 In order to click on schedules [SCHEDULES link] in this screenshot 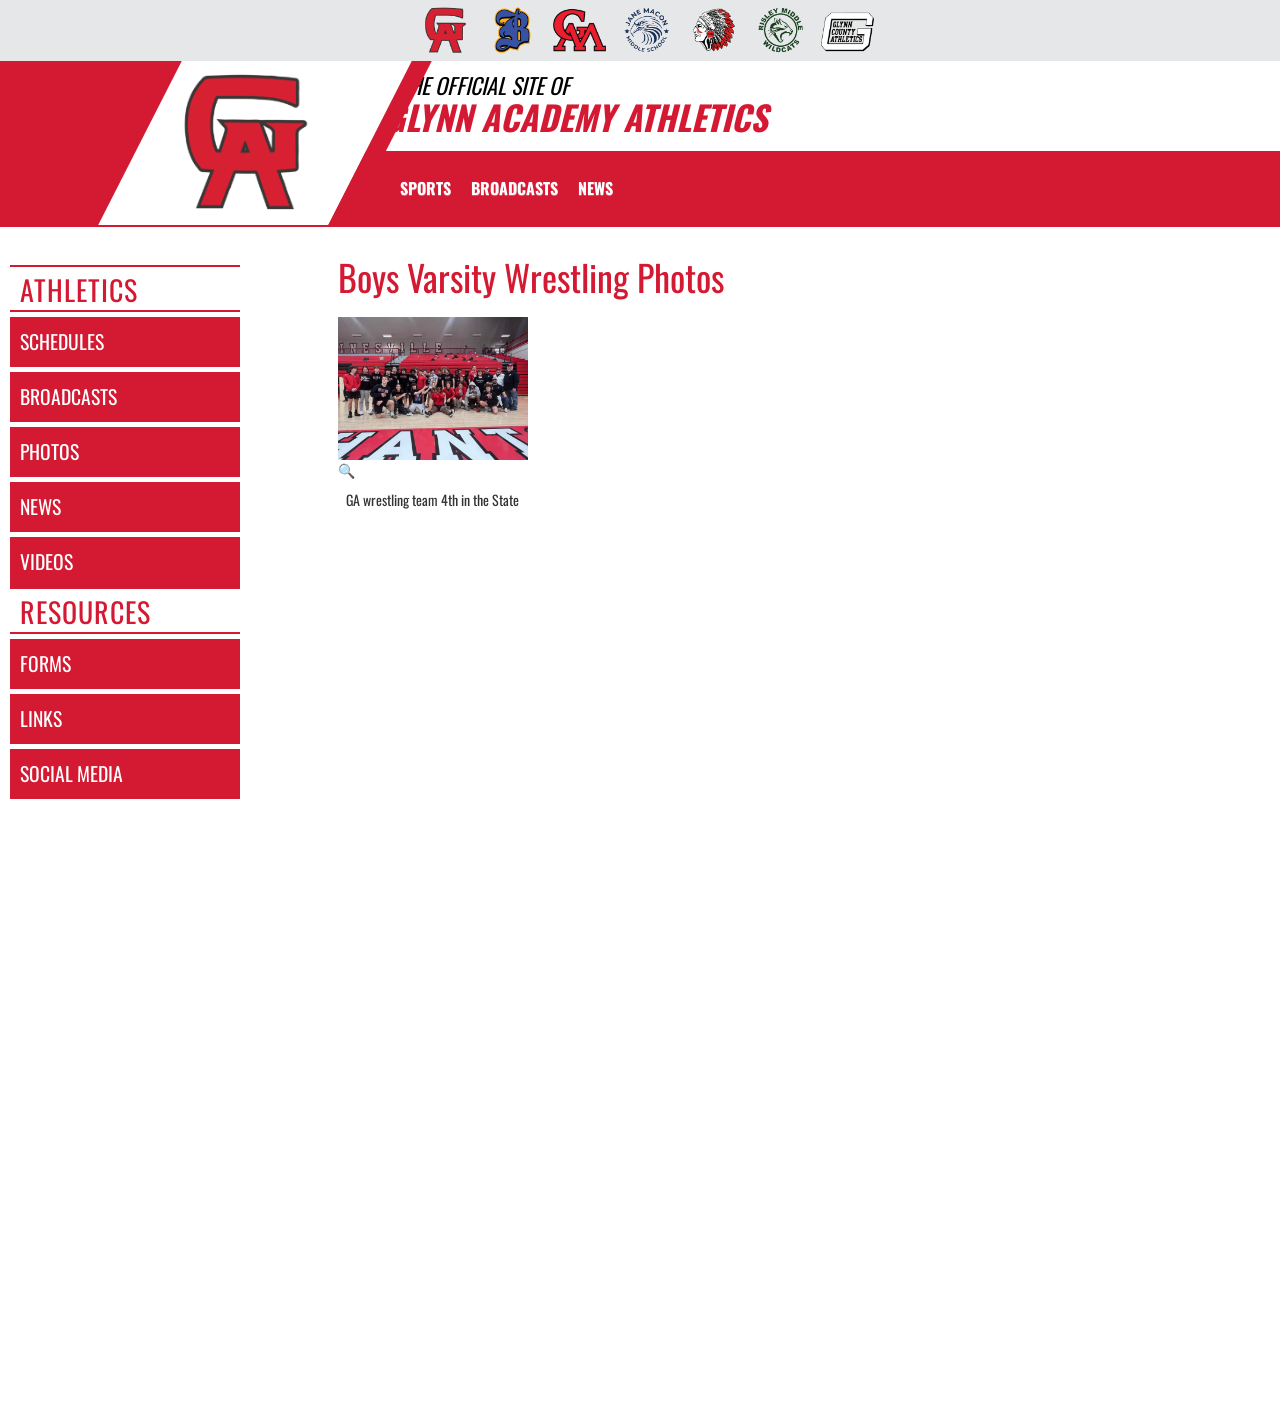, I will do `click(62, 341)`.